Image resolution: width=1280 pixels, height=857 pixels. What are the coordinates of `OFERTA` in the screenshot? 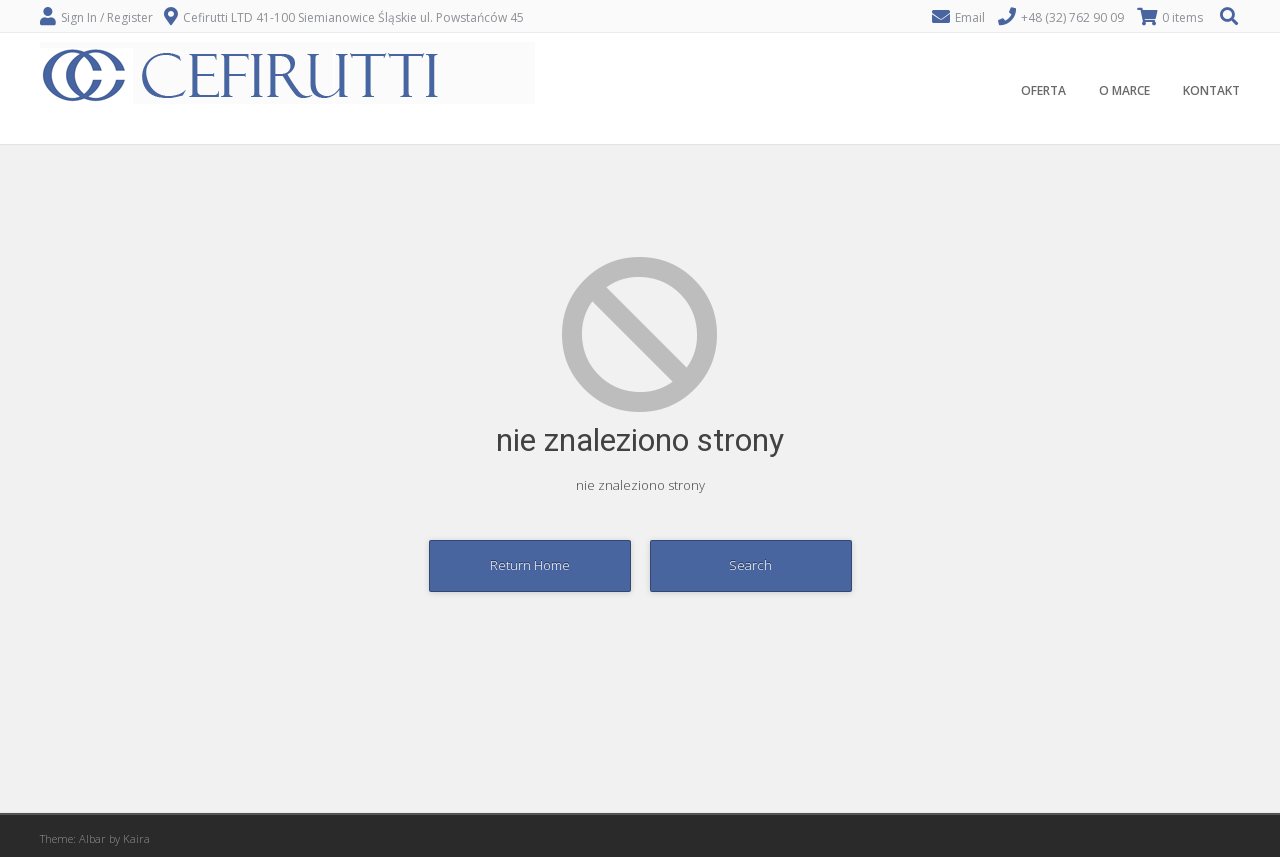 It's located at (1043, 90).